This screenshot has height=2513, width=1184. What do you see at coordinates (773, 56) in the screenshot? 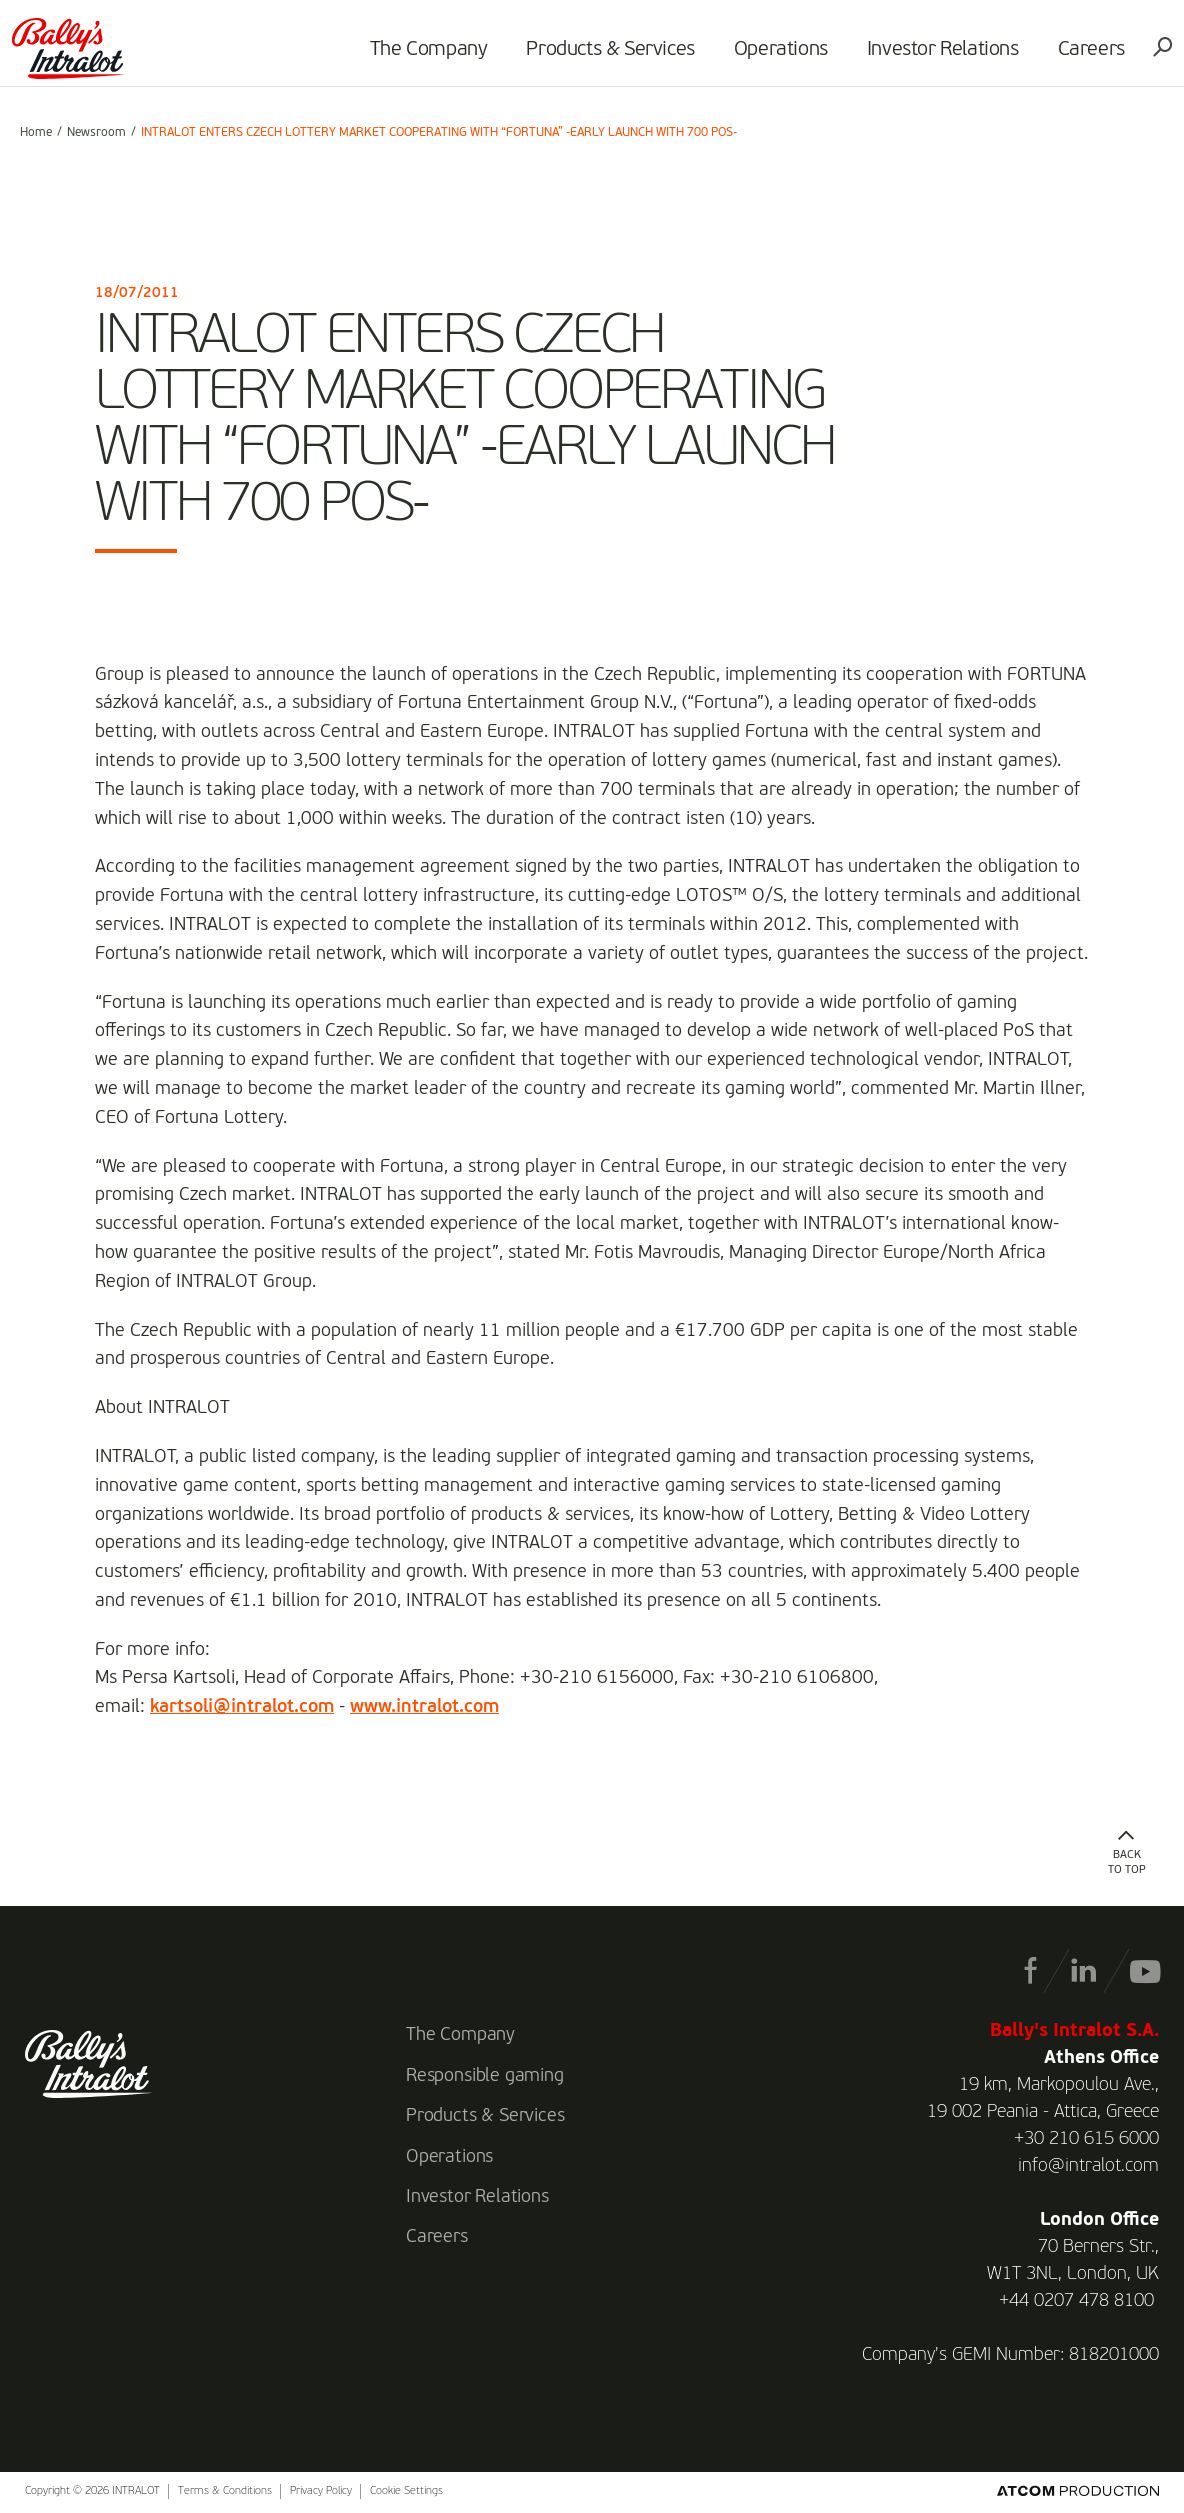
I see `Operations` at bounding box center [773, 56].